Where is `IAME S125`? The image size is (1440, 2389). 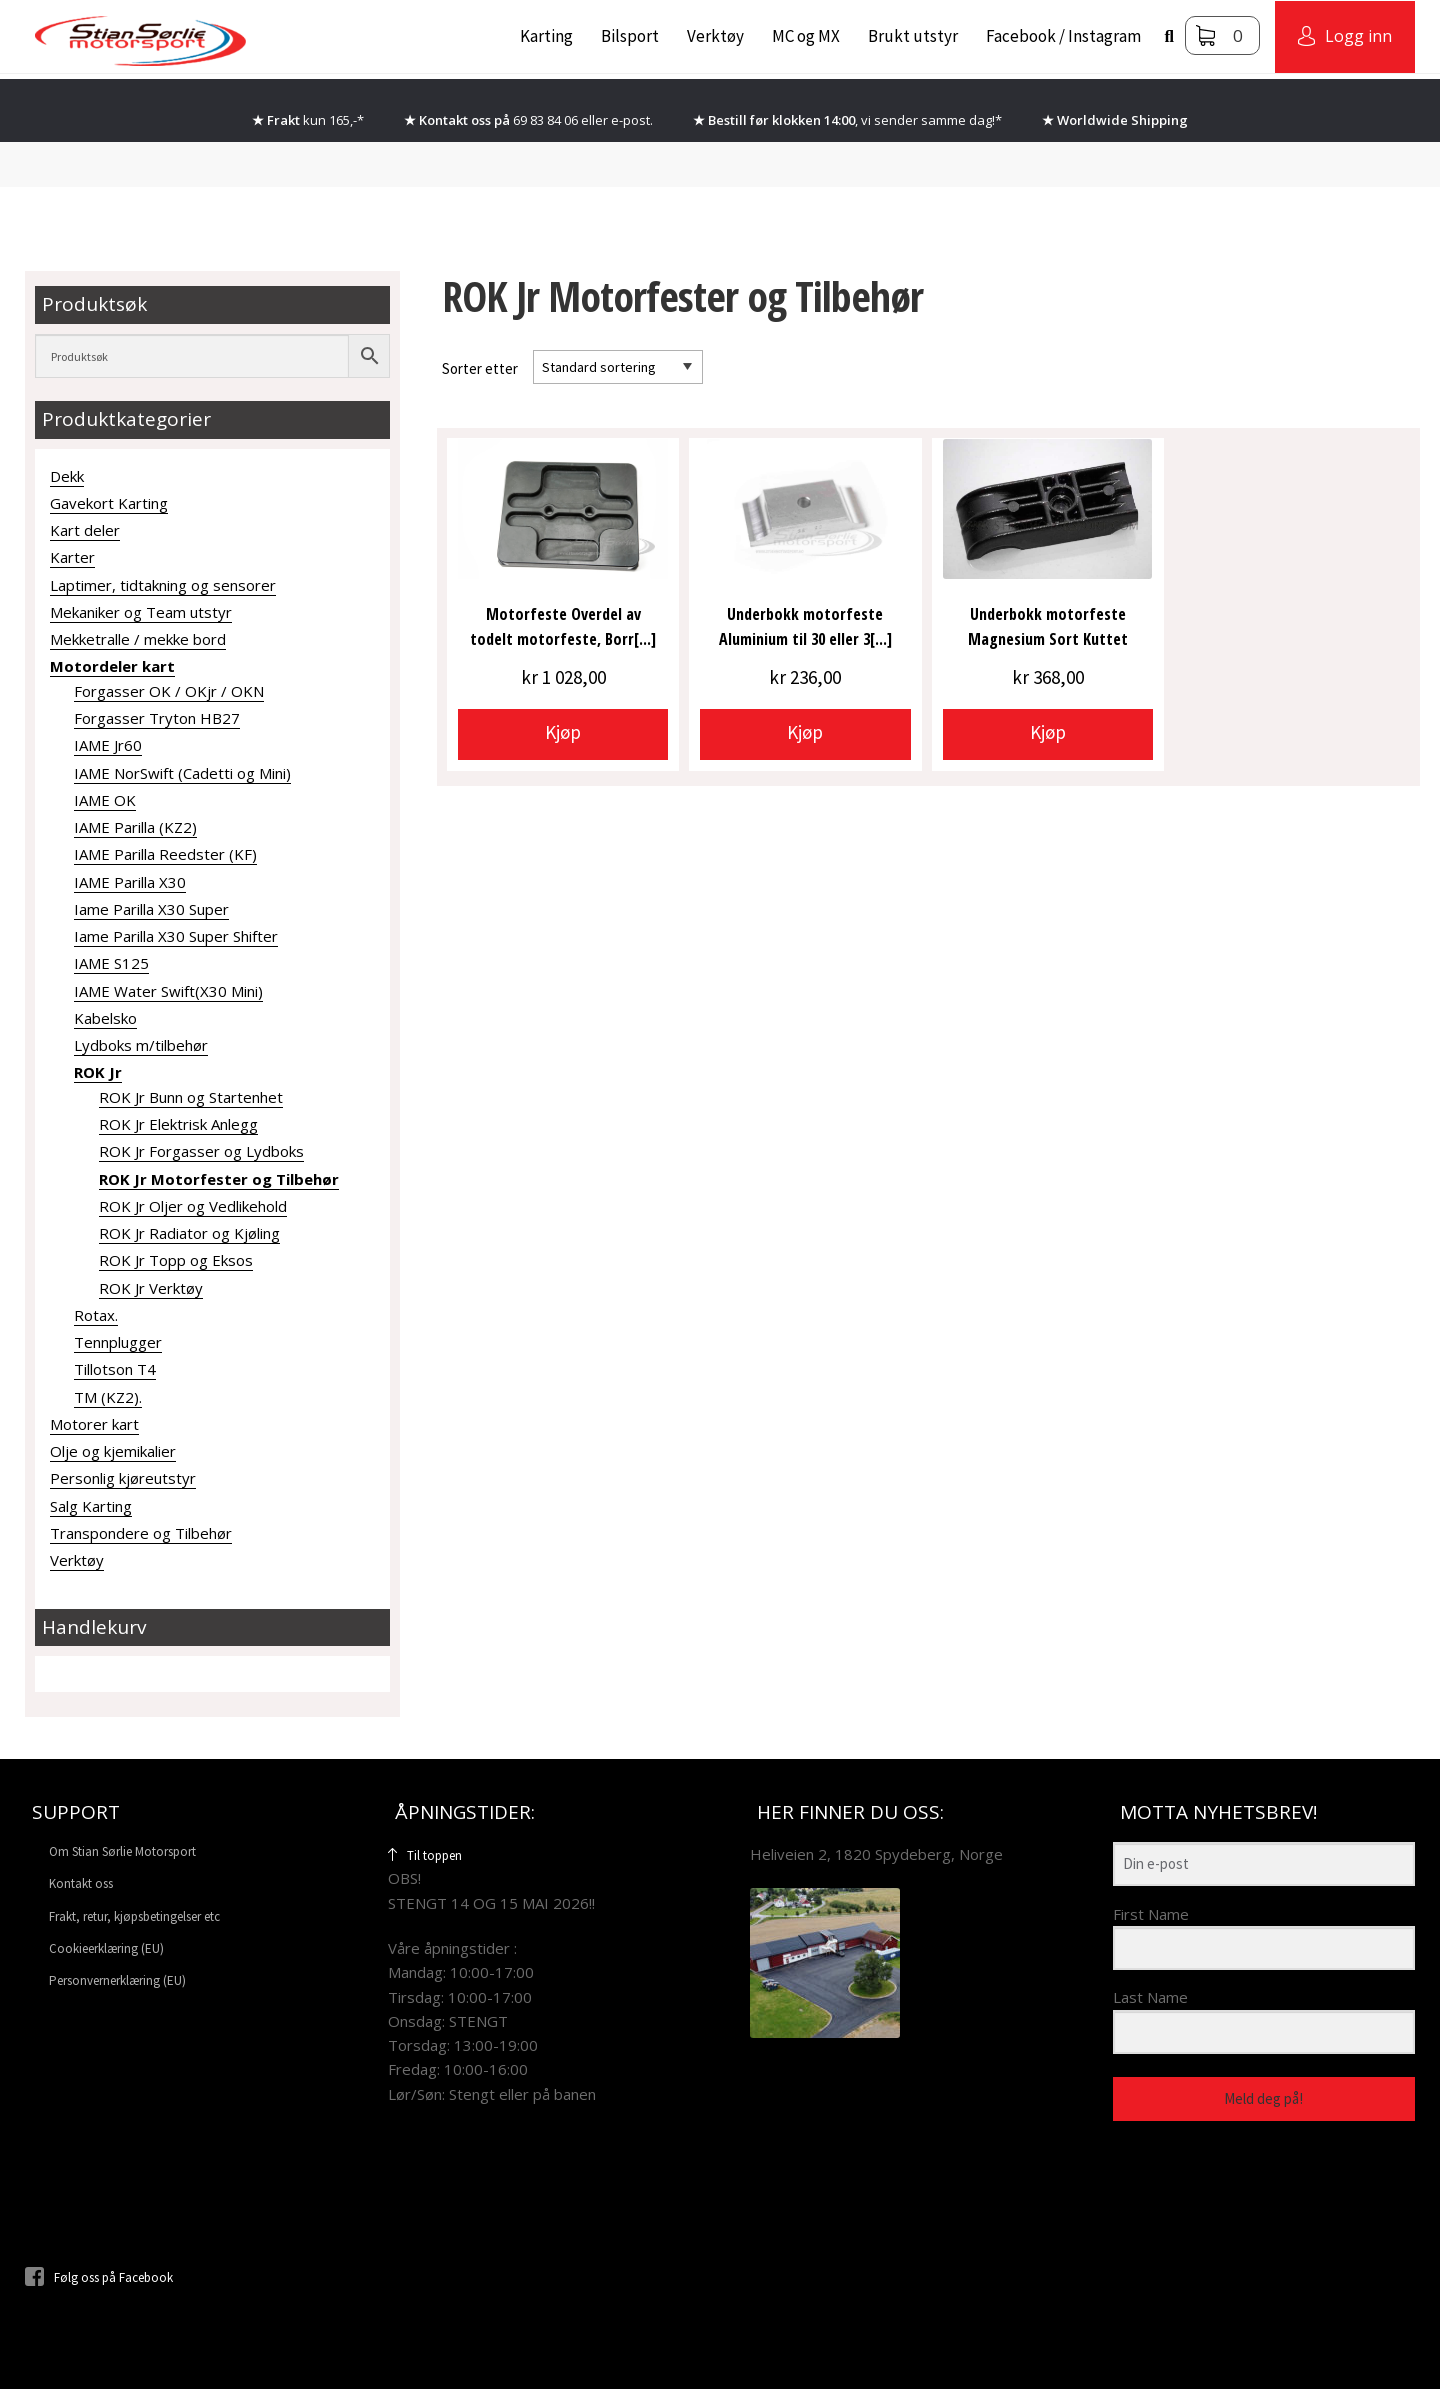
IAME S125 is located at coordinates (111, 963).